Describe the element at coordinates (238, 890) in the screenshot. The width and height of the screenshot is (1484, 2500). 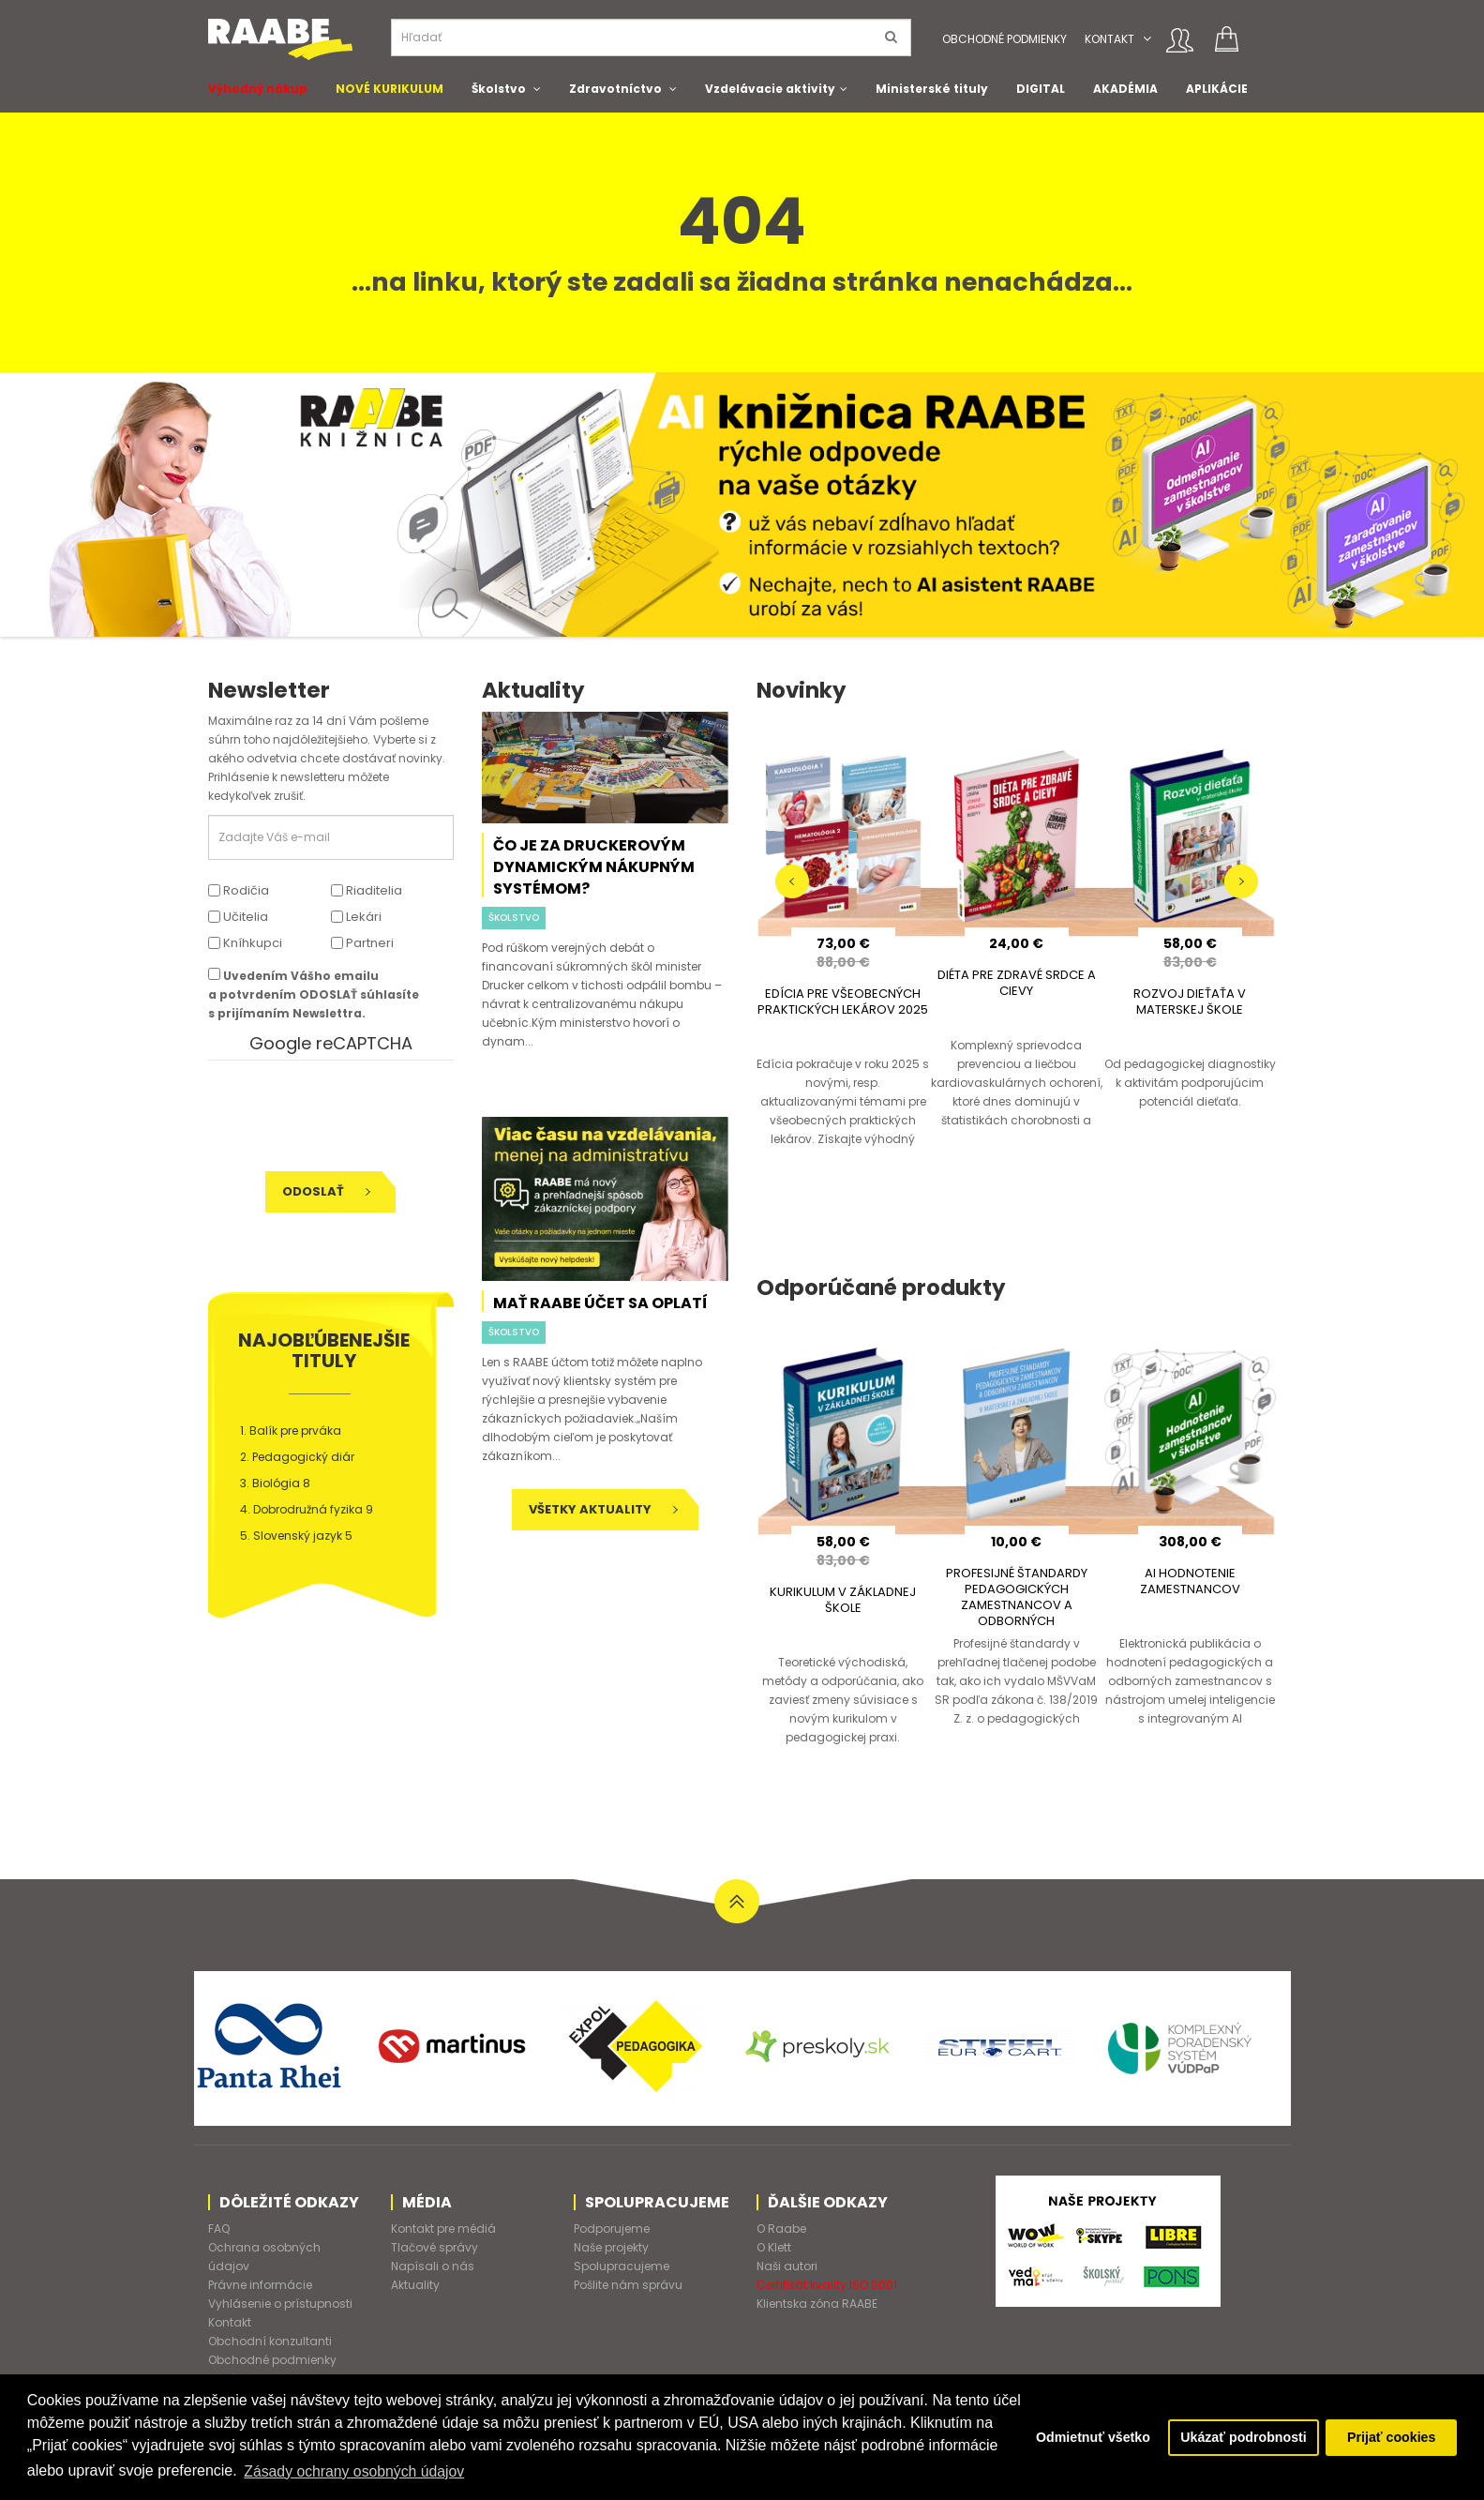
I see `Rodičia` at that location.